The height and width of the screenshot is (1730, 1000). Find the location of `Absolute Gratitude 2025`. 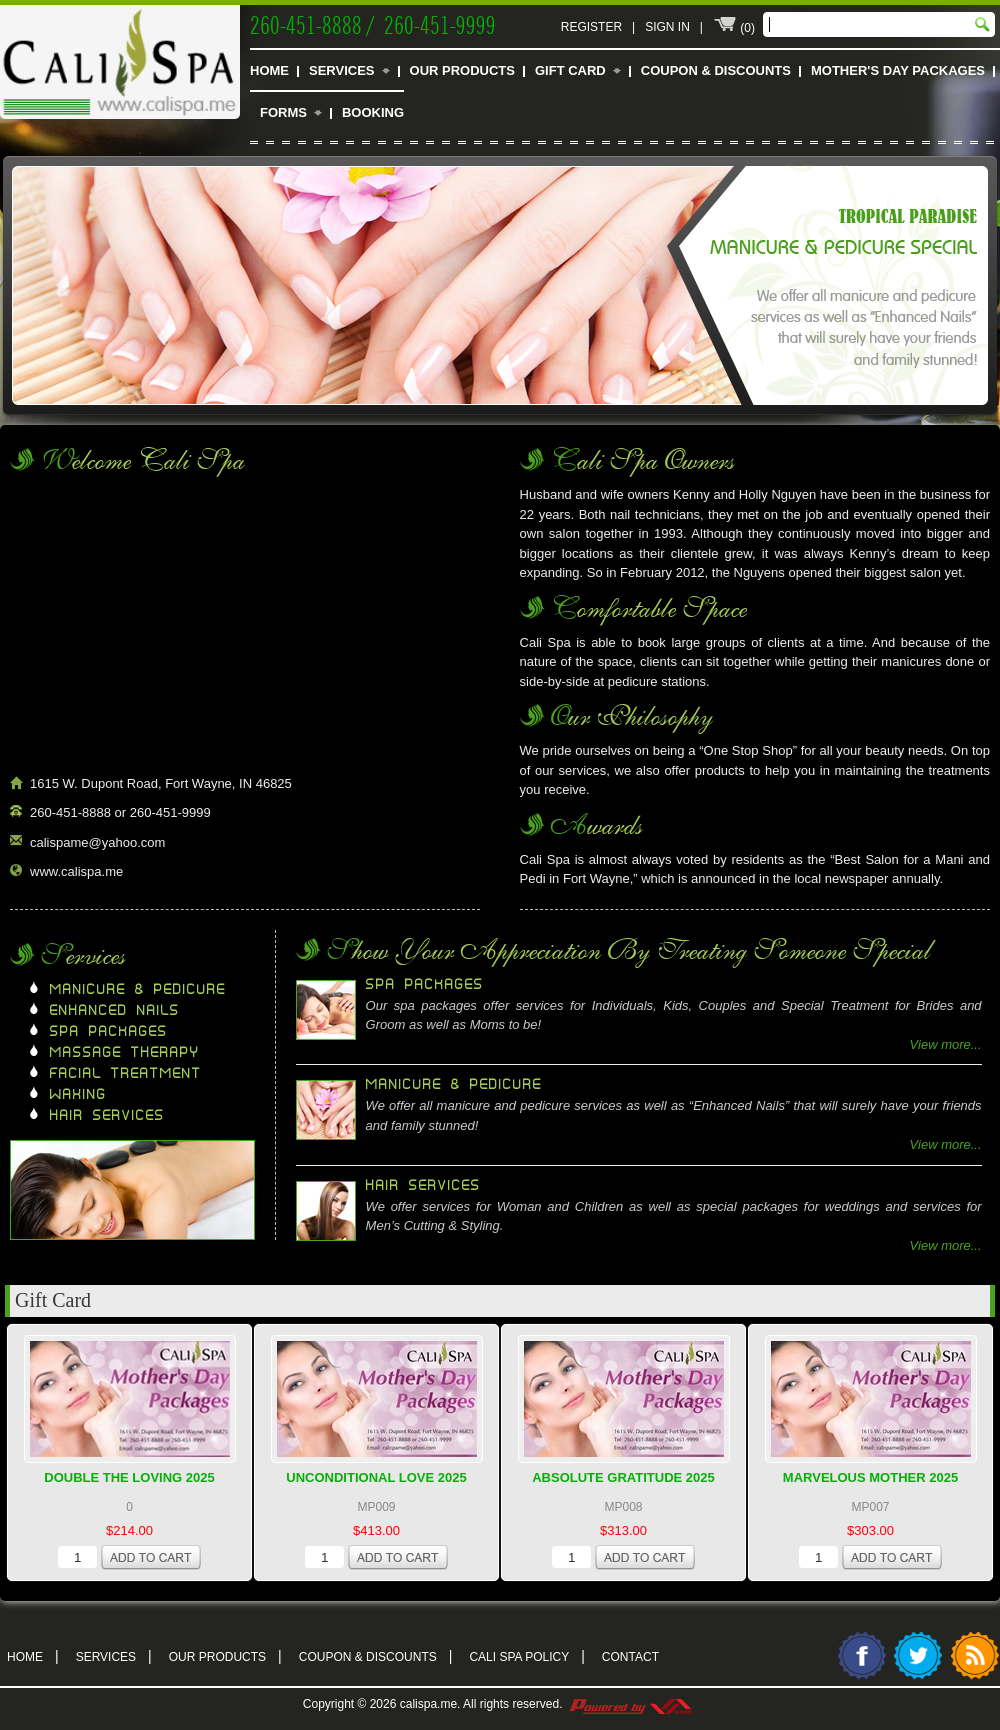

Absolute Gratitude 2025 is located at coordinates (623, 1477).